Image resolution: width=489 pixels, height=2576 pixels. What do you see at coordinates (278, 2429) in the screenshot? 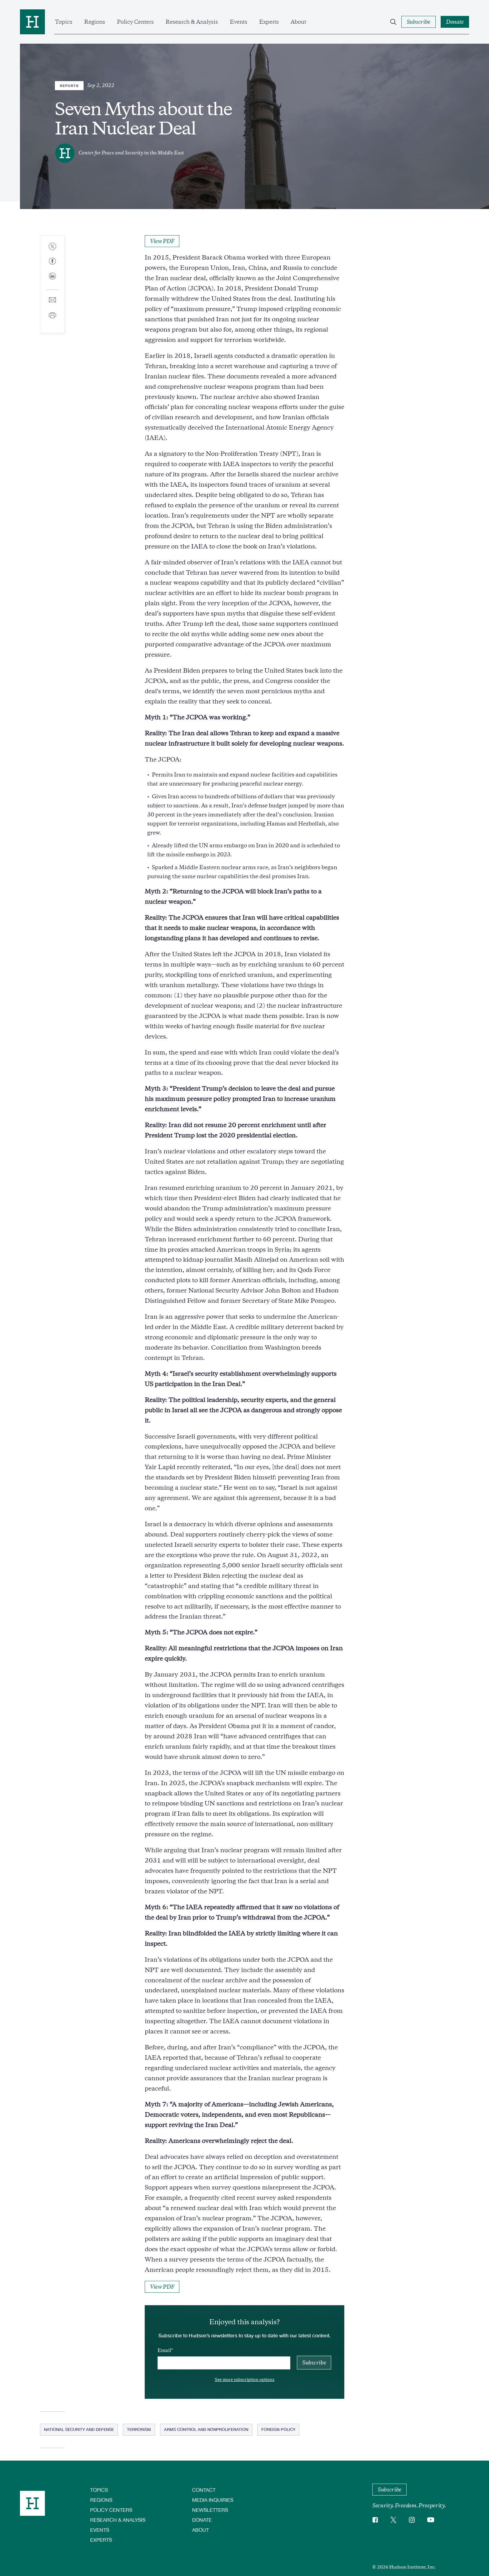
I see `Foreign Policy` at bounding box center [278, 2429].